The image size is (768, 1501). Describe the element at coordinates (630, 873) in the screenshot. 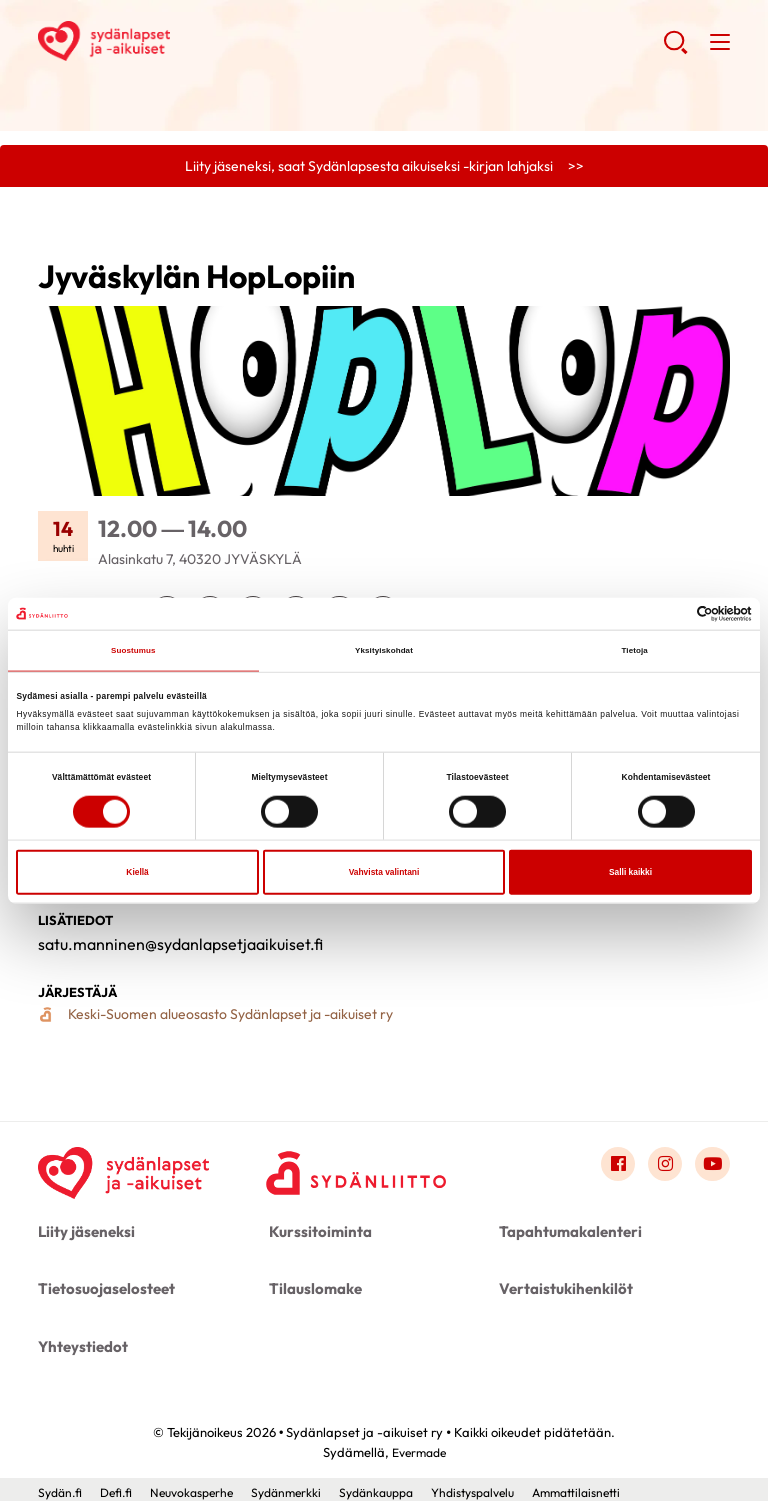

I see `Salli kaikki` at that location.